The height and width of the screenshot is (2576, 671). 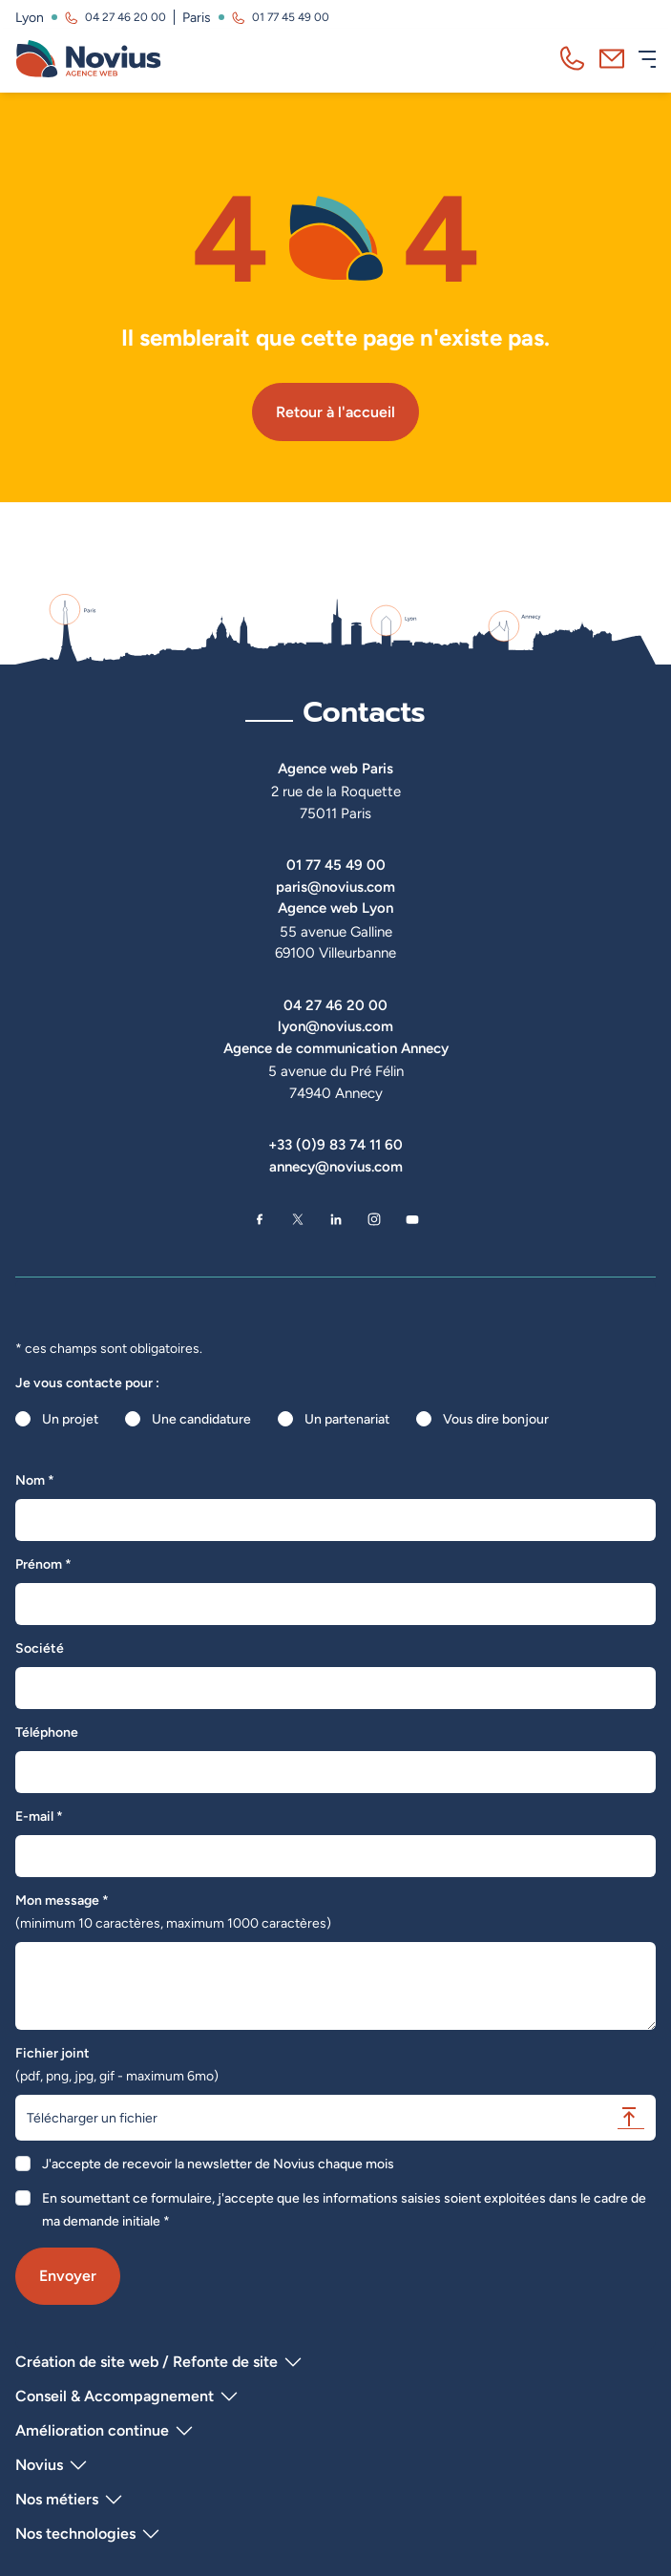 I want to click on 04 27 46 20 00, so click(x=335, y=1005).